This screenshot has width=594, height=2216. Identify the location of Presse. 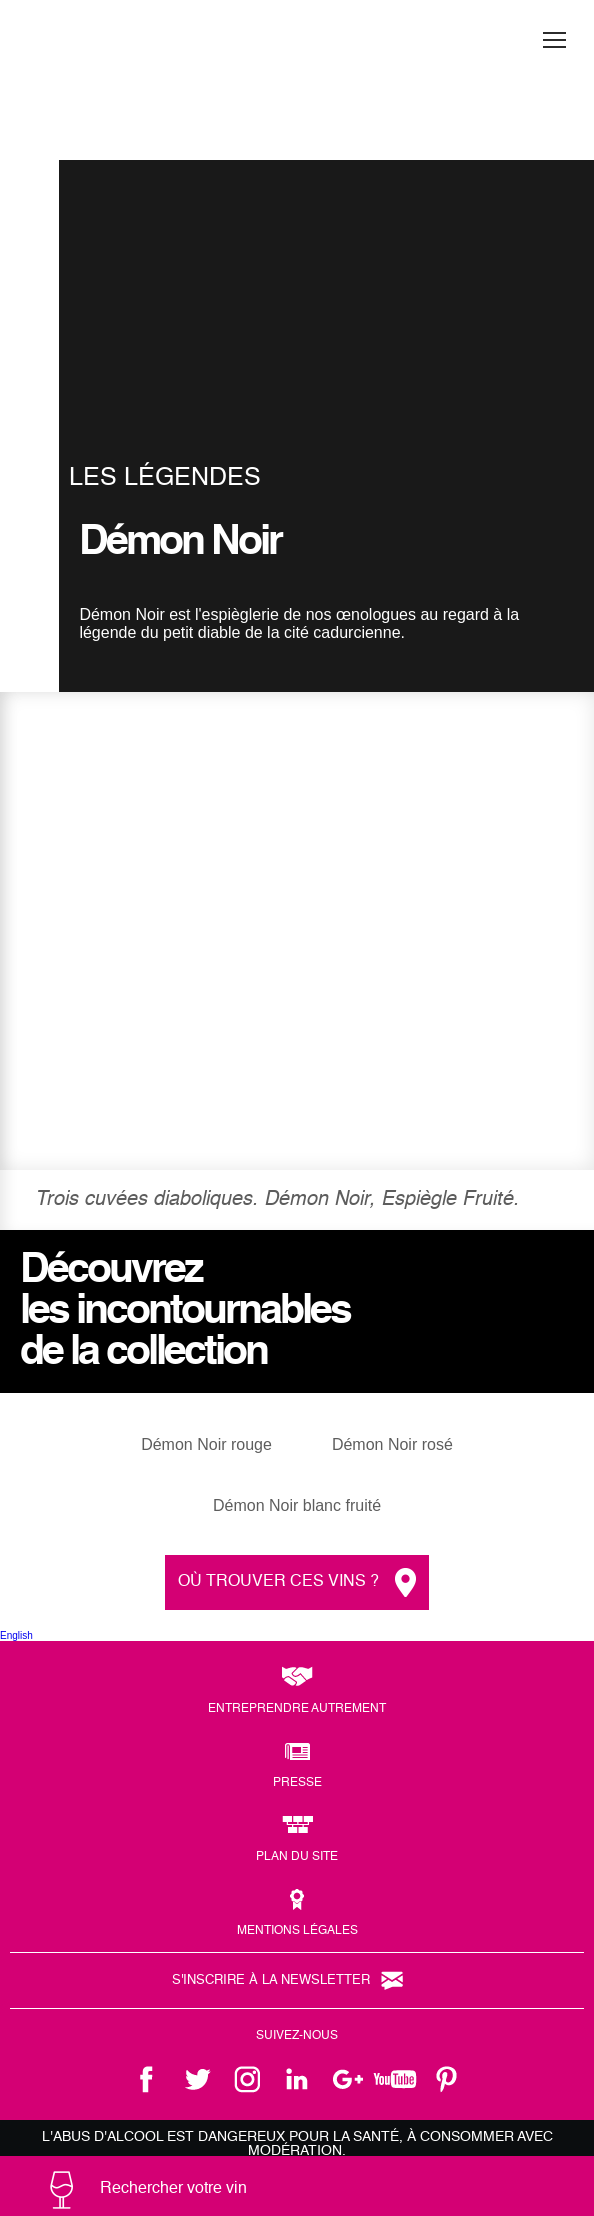
(297, 1783).